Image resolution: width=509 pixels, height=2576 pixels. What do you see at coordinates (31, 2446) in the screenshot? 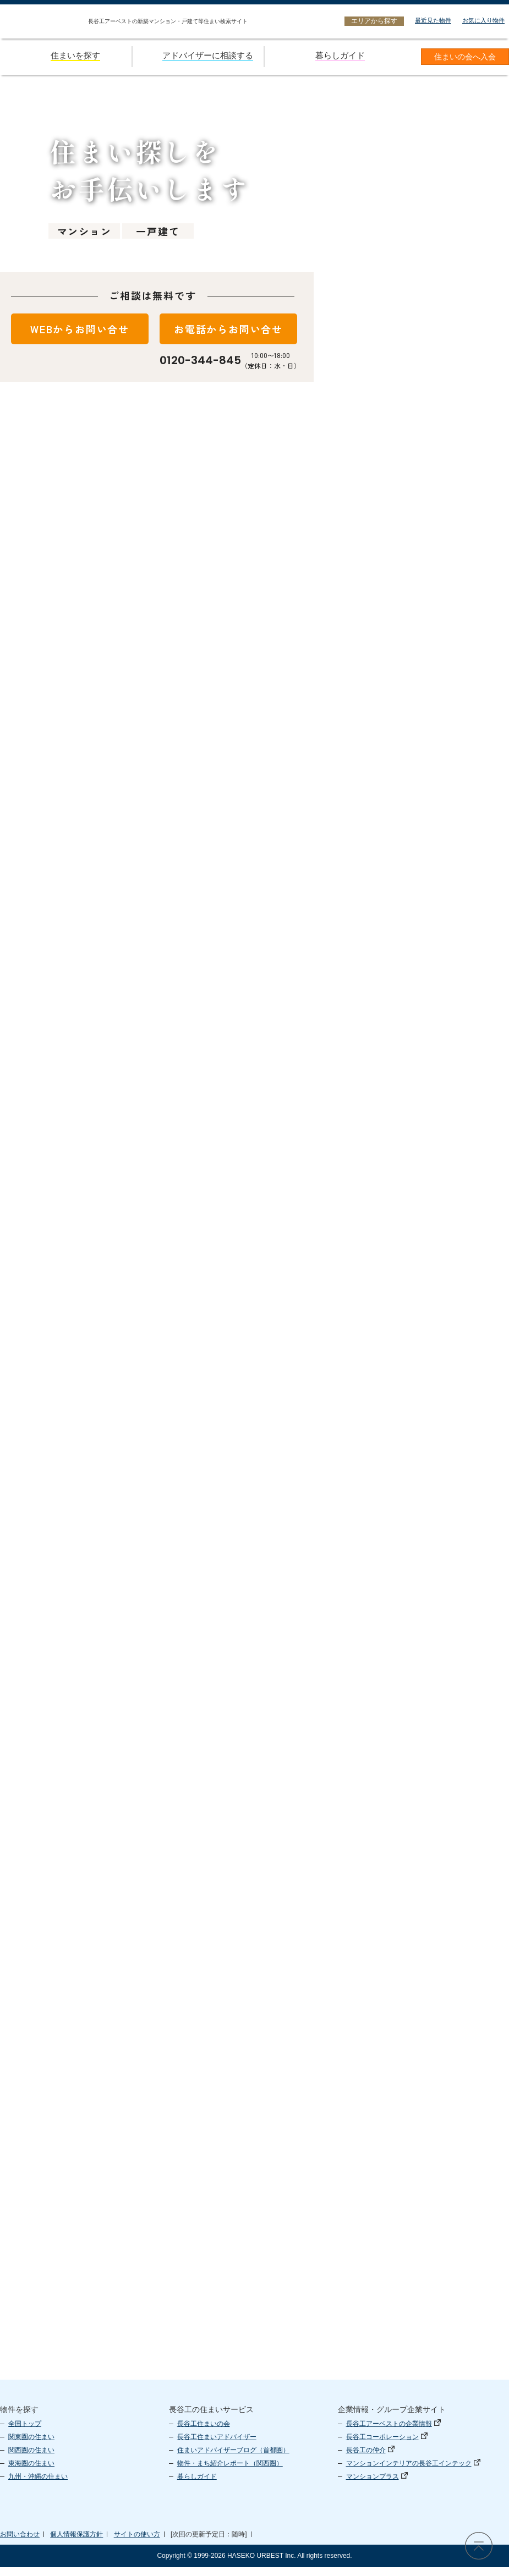
I see `関東圏の住まい` at bounding box center [31, 2446].